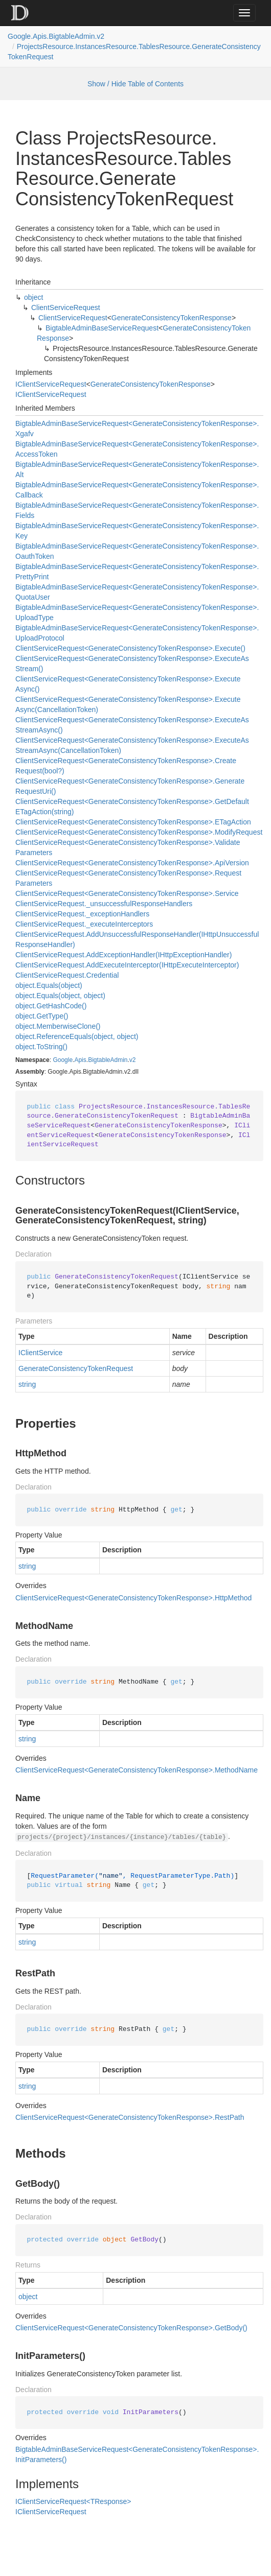 This screenshot has height=2576, width=271. Describe the element at coordinates (41, 1047) in the screenshot. I see `object.ToString()` at that location.